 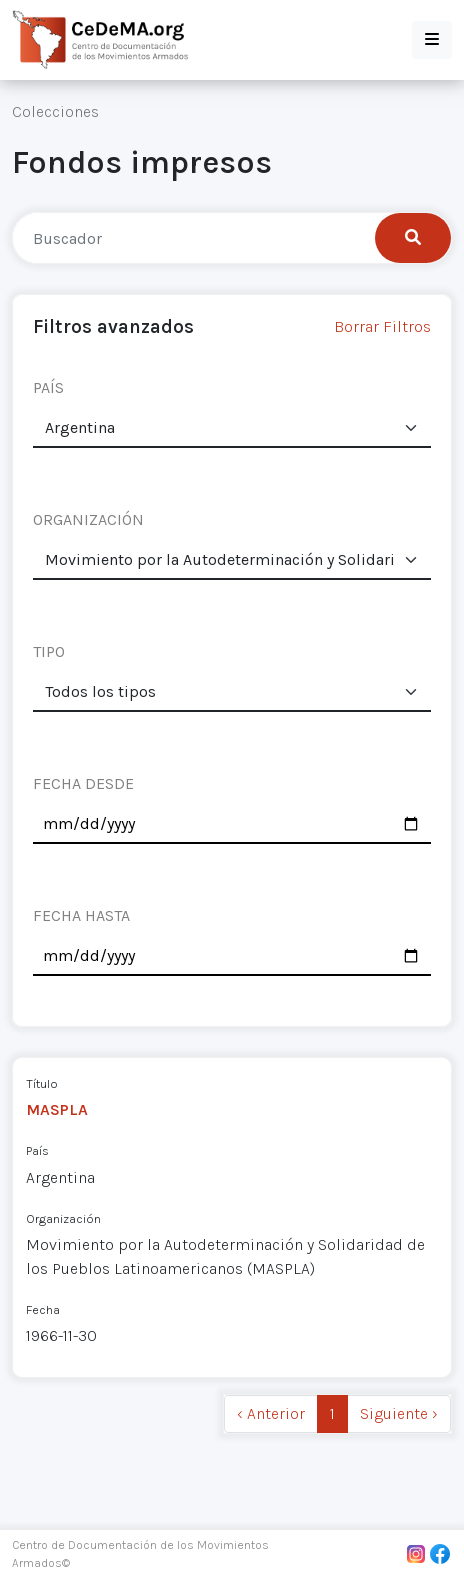 I want to click on TIPO, so click(x=49, y=651).